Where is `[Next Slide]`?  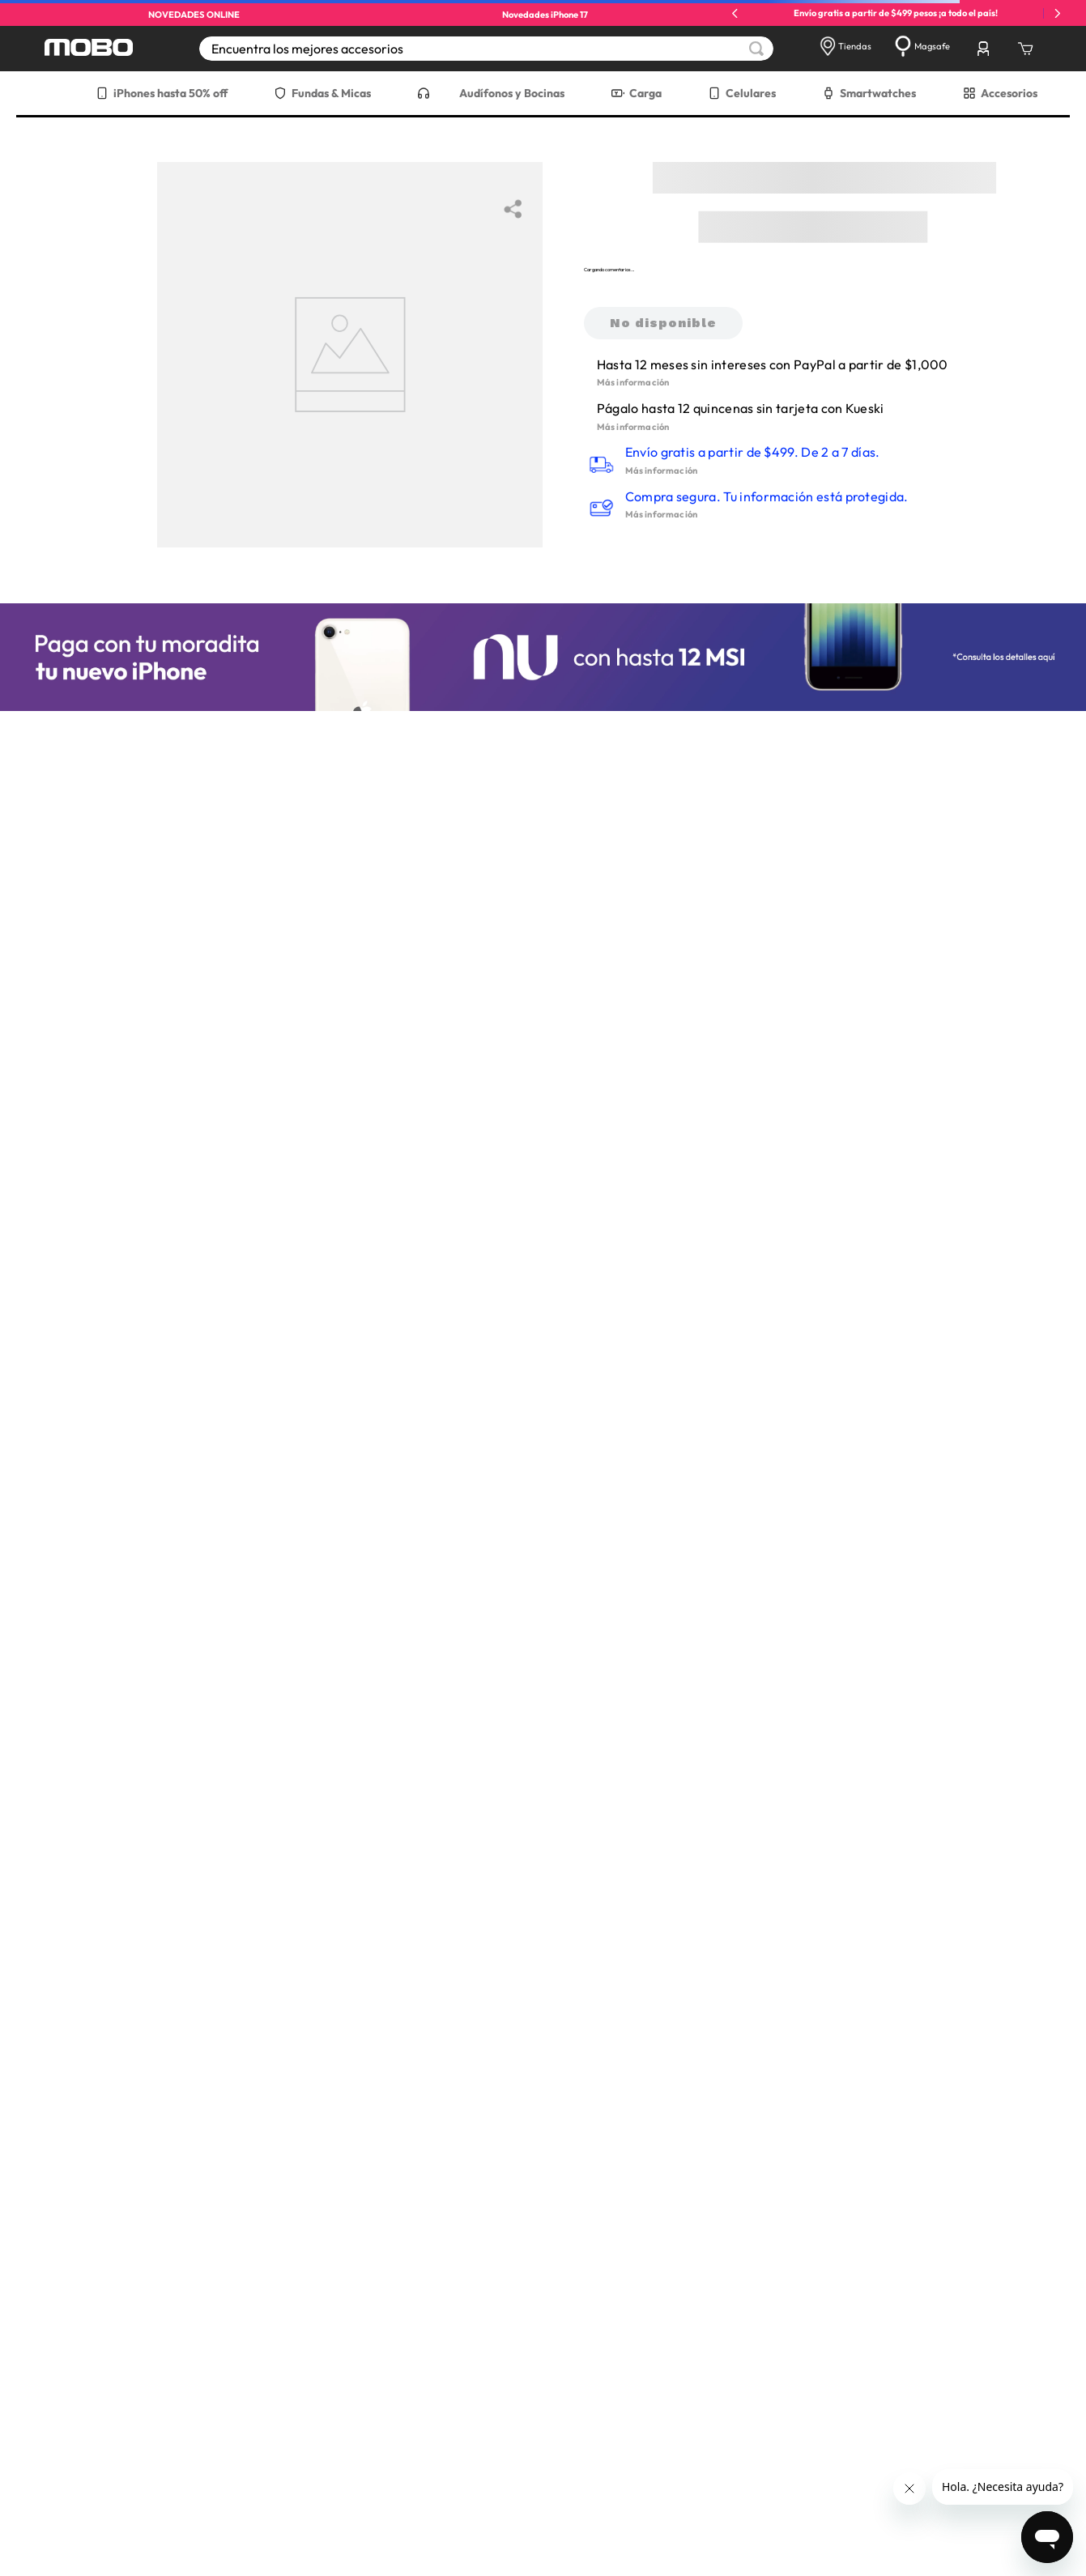
[Next Slide] is located at coordinates (1057, 13).